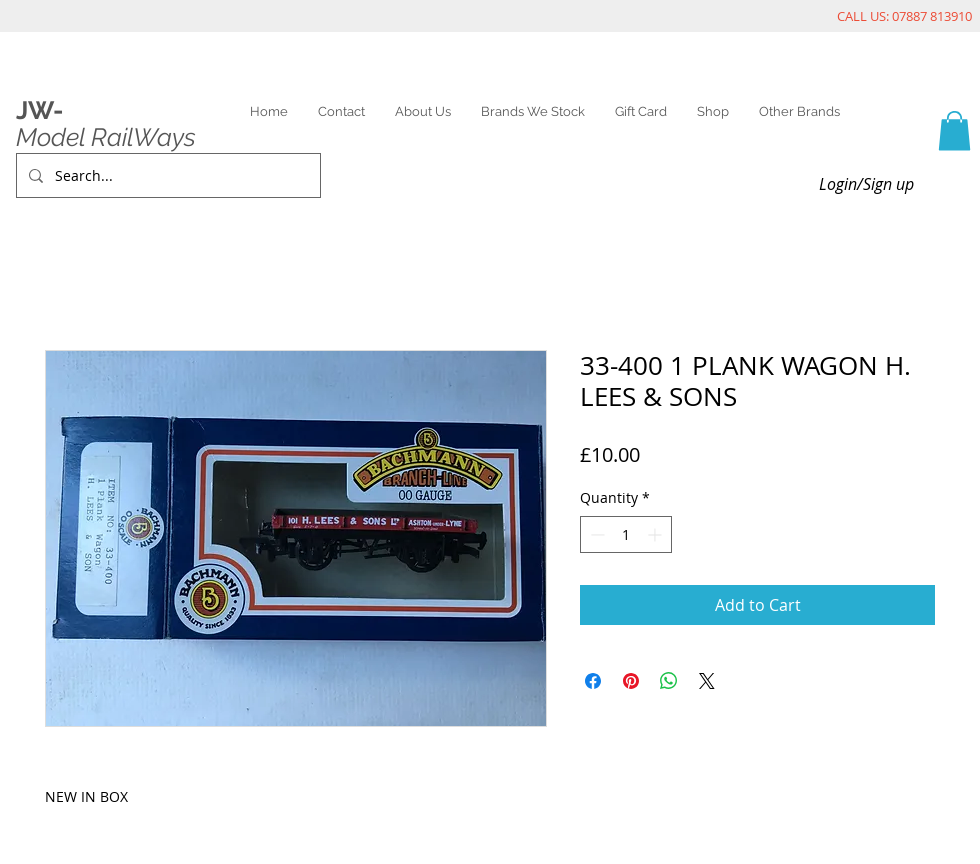  What do you see at coordinates (656, 534) in the screenshot?
I see `[Increment]` at bounding box center [656, 534].